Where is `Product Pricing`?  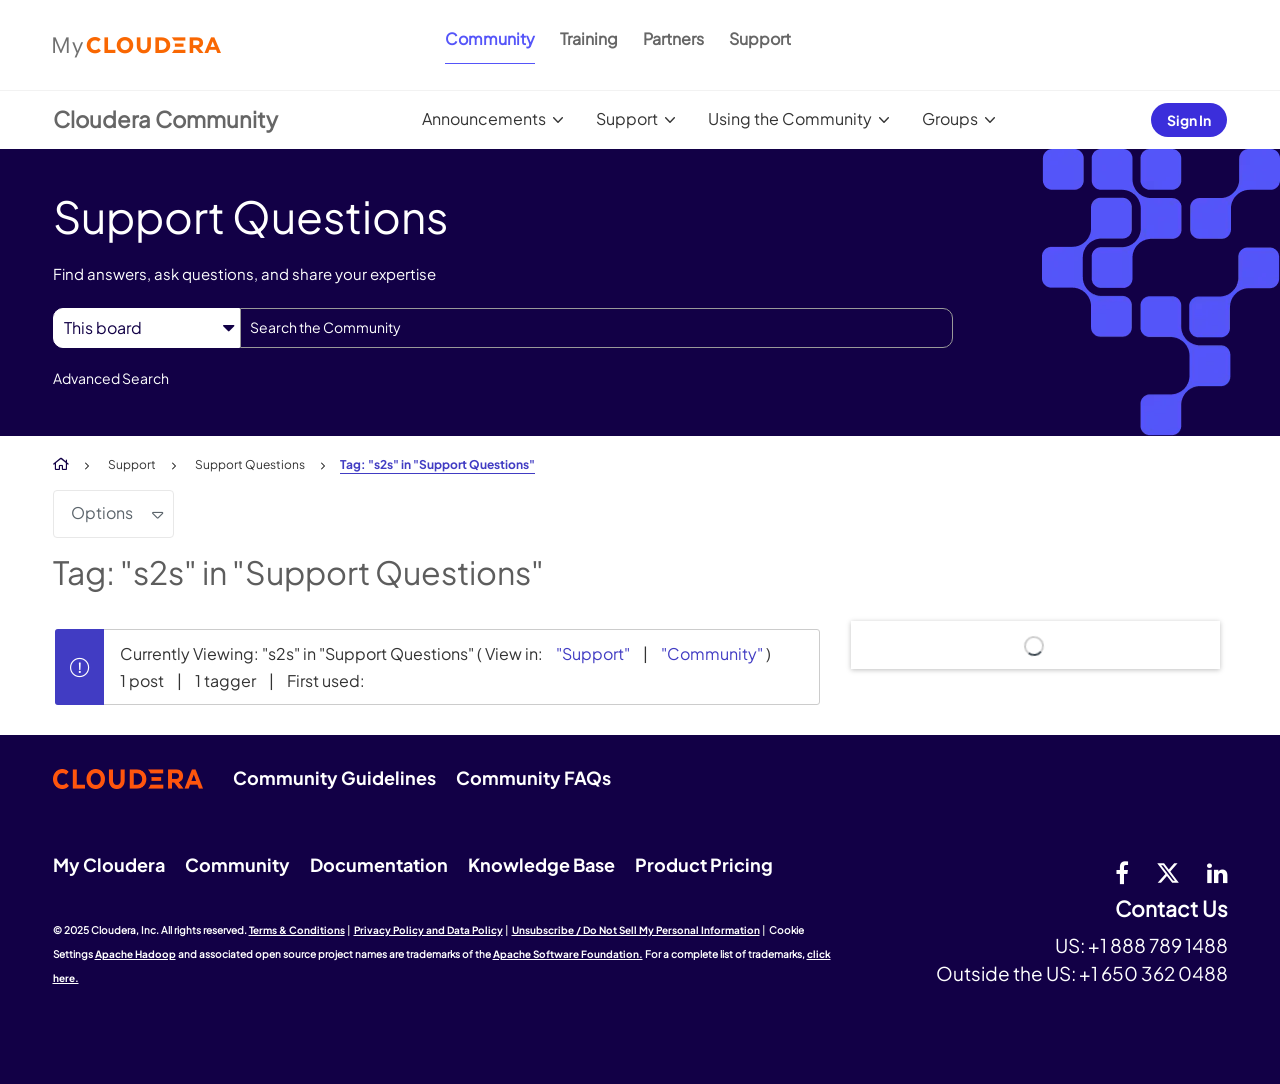
Product Pricing is located at coordinates (704, 864).